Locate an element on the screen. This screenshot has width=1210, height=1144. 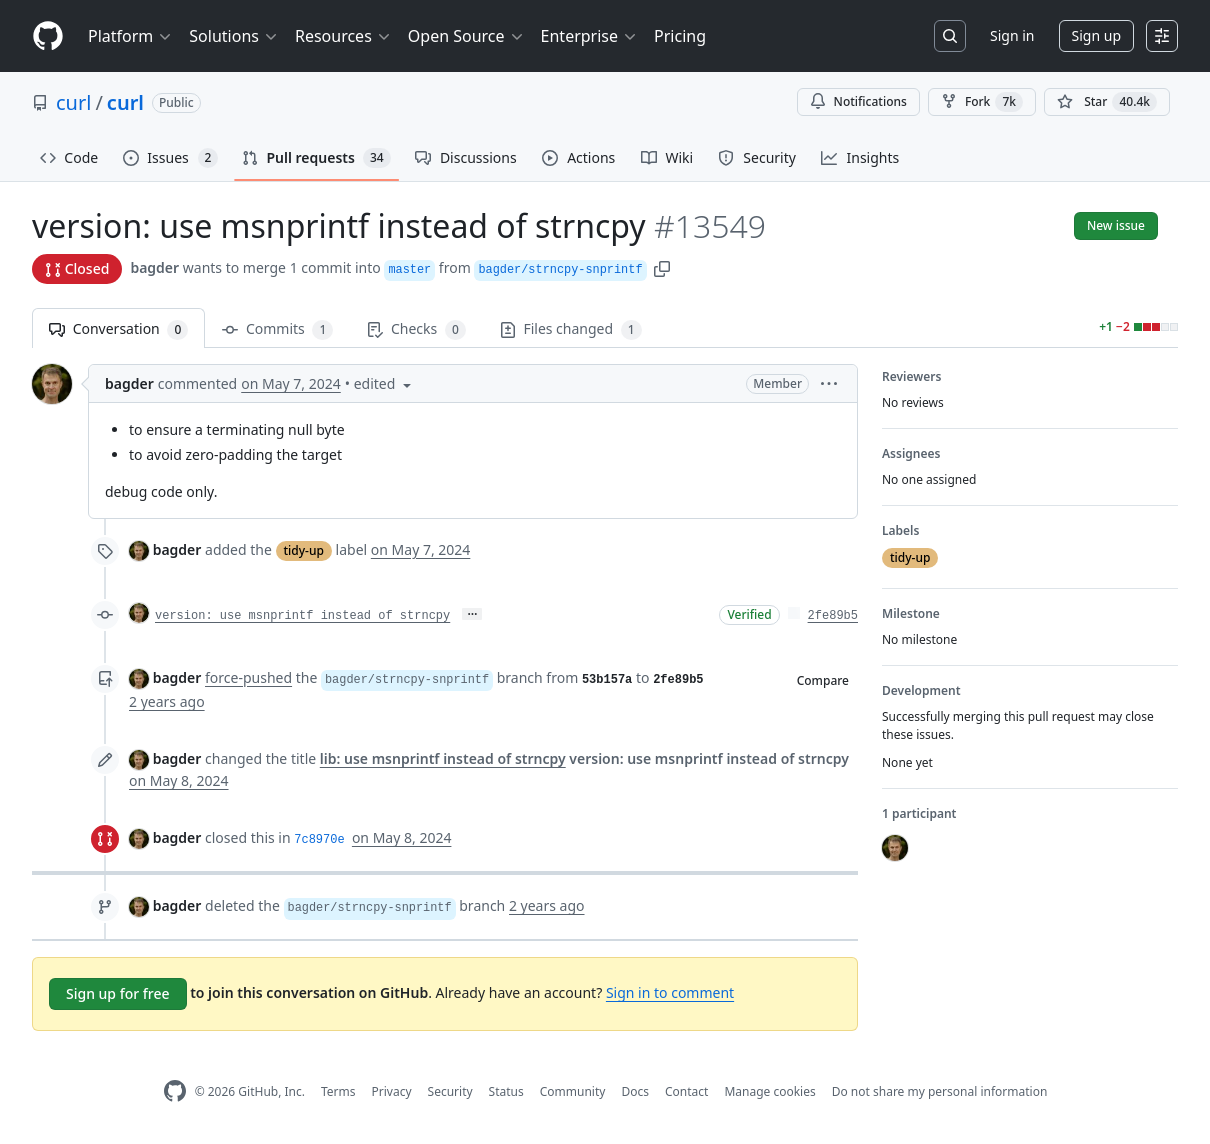
Sign in is located at coordinates (1012, 35).